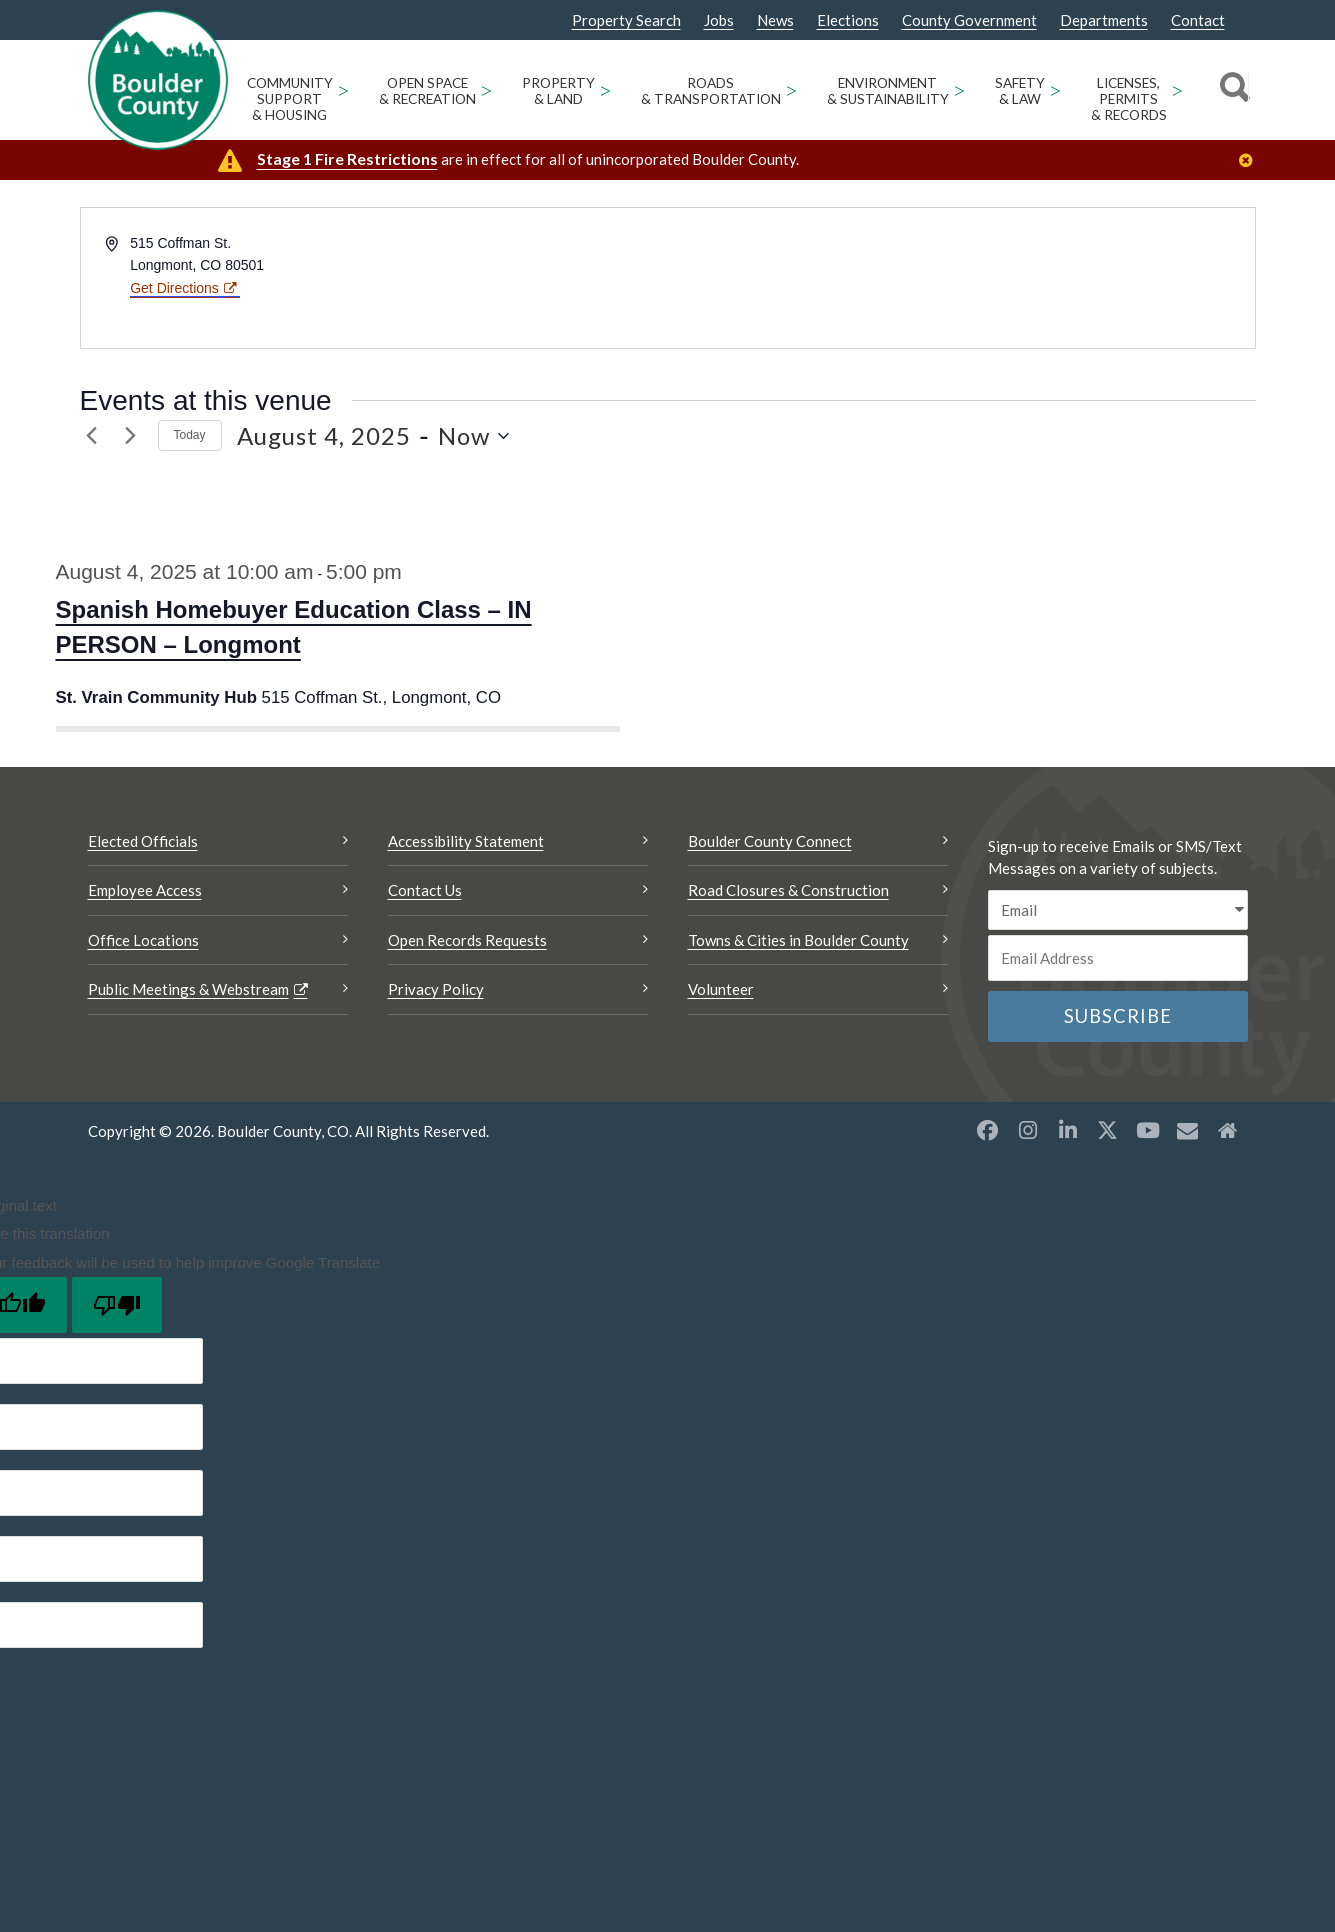  Describe the element at coordinates (788, 890) in the screenshot. I see `Road Closures & Construction` at that location.